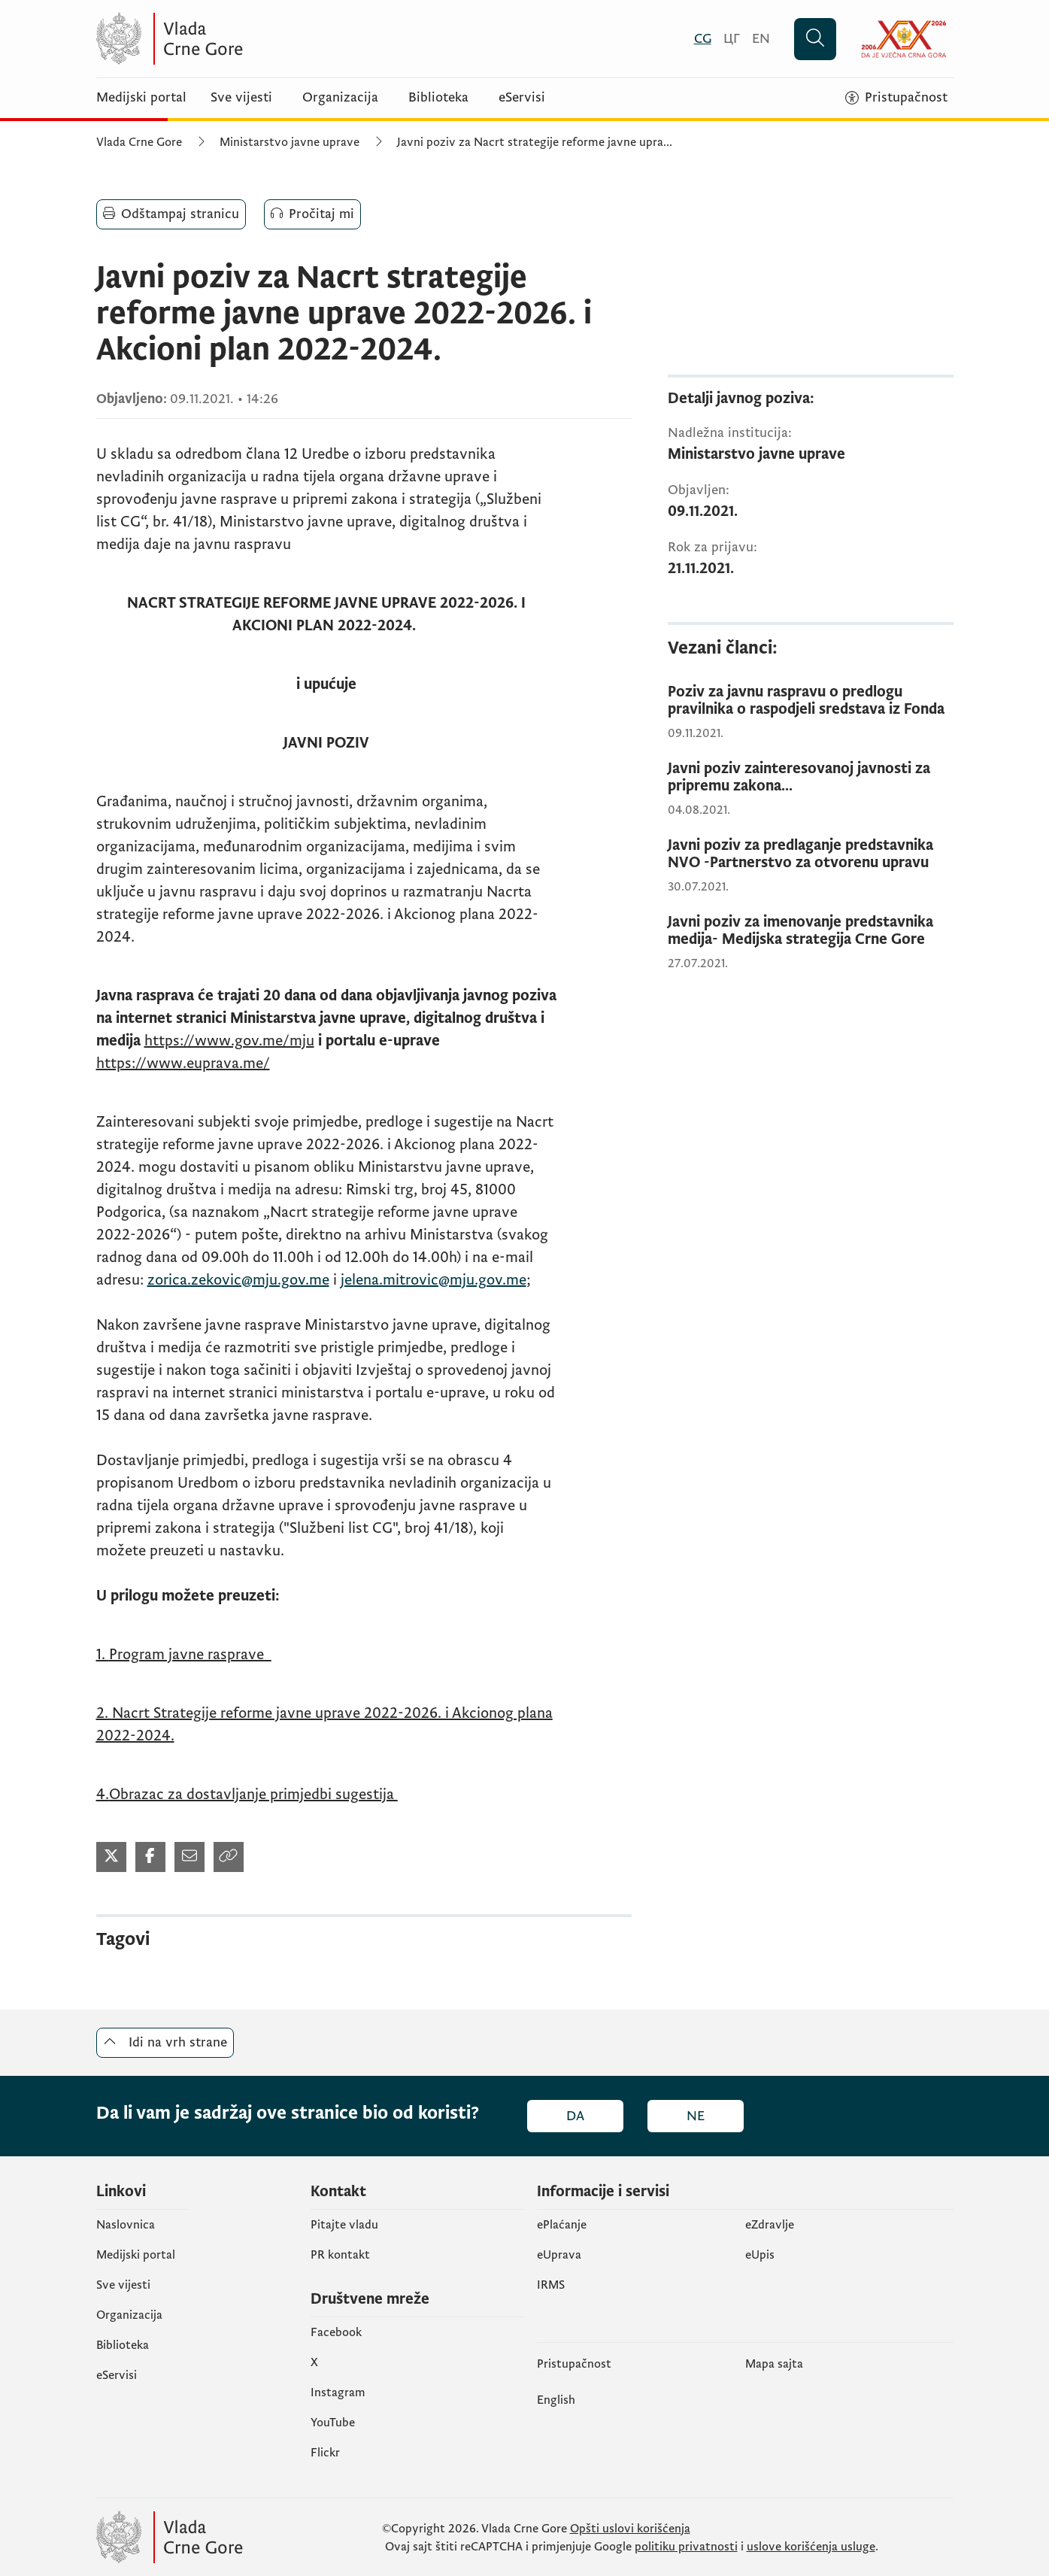 The image size is (1049, 2576). I want to click on Vlada Crne Gore [Početna], so click(139, 142).